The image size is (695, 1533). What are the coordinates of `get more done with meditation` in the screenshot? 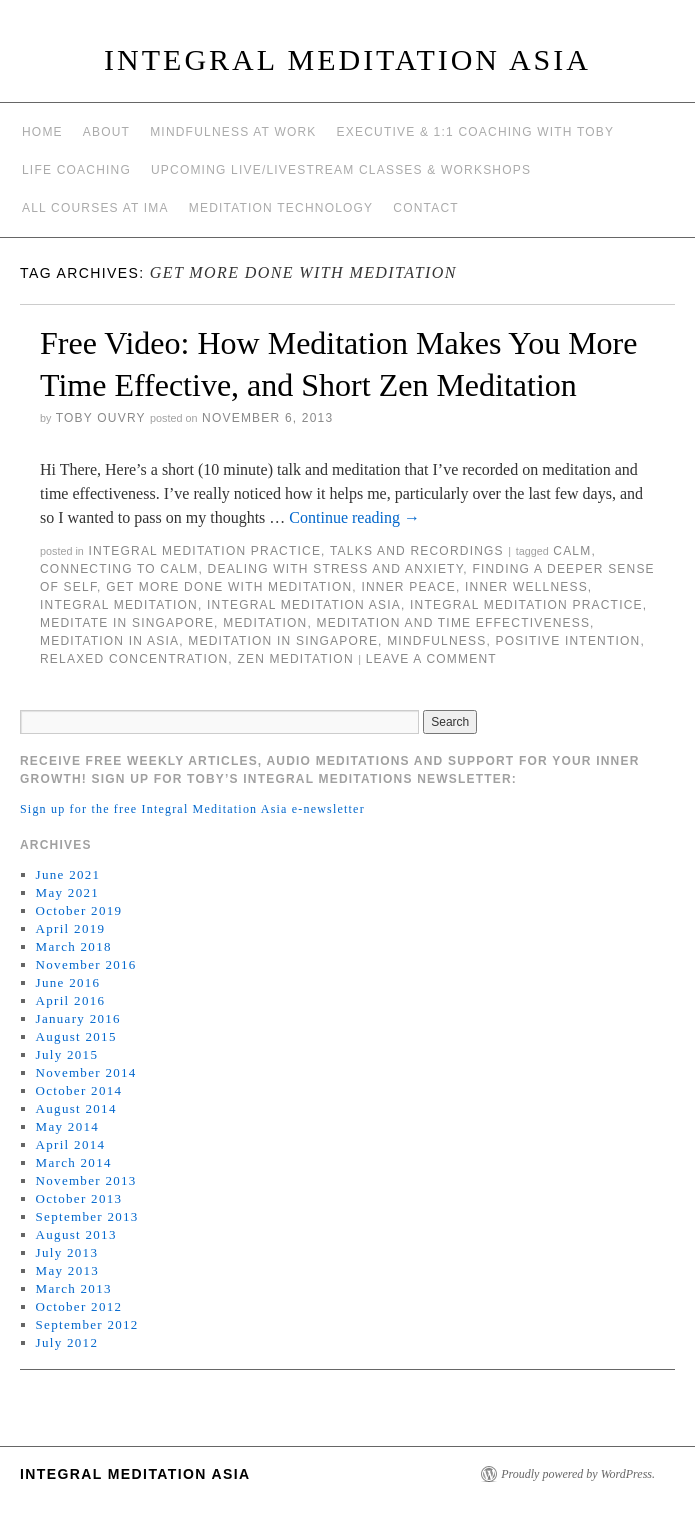 It's located at (229, 587).